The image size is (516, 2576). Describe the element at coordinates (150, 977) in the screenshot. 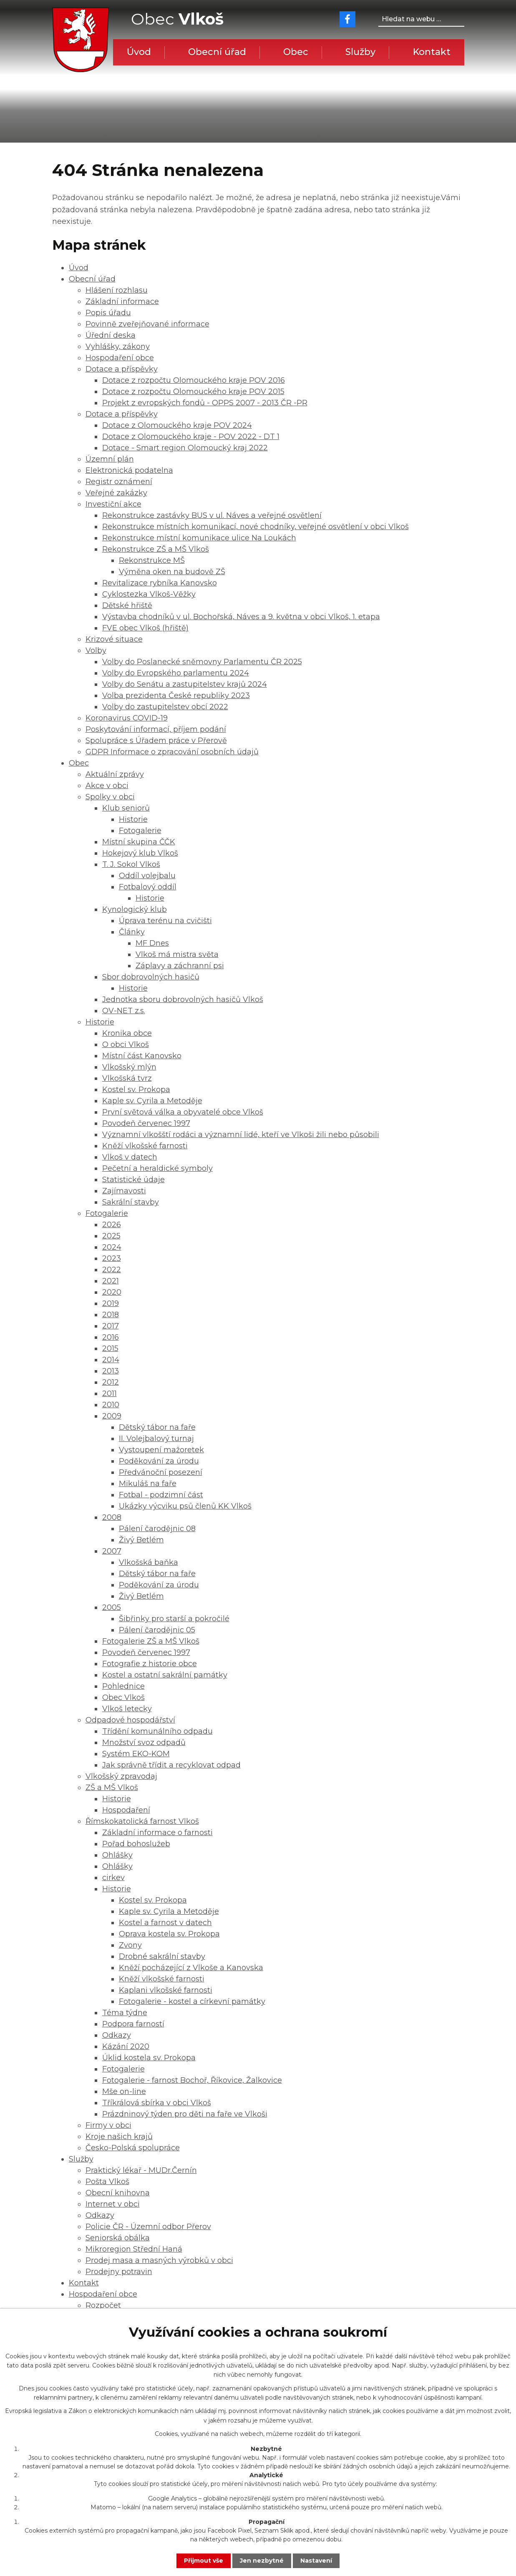

I see `Sbor dobrovolných hasičů` at that location.